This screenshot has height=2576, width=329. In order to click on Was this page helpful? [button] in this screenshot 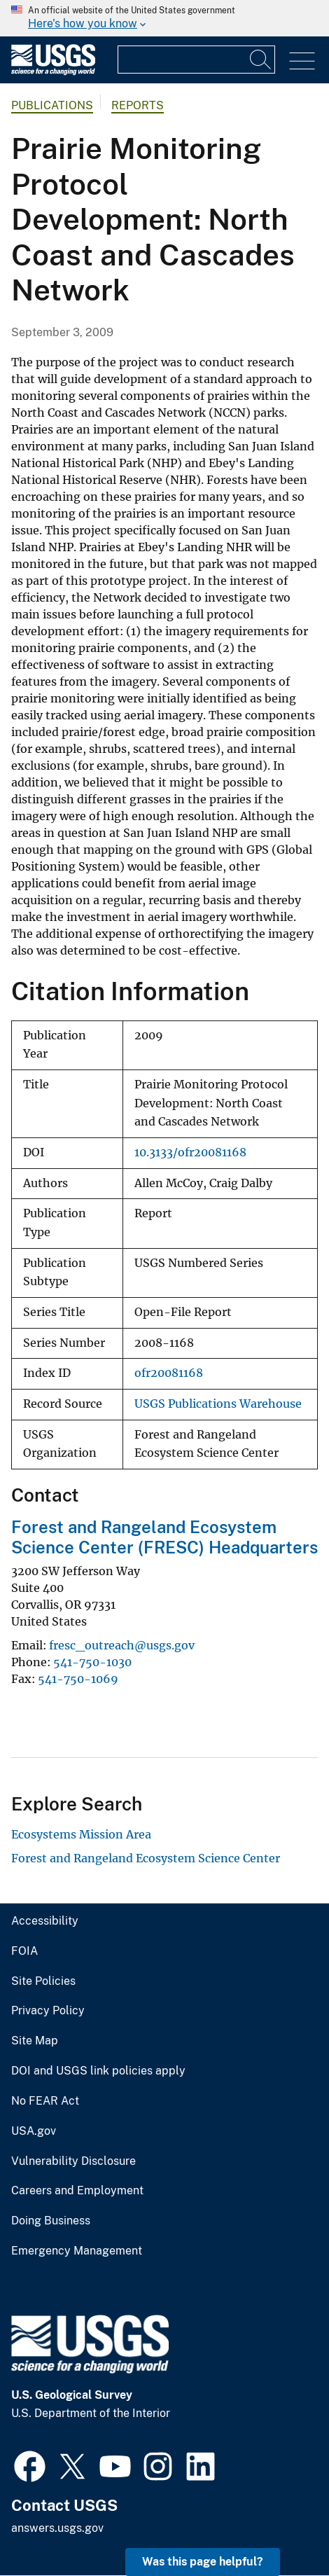, I will do `click(202, 2561)`.